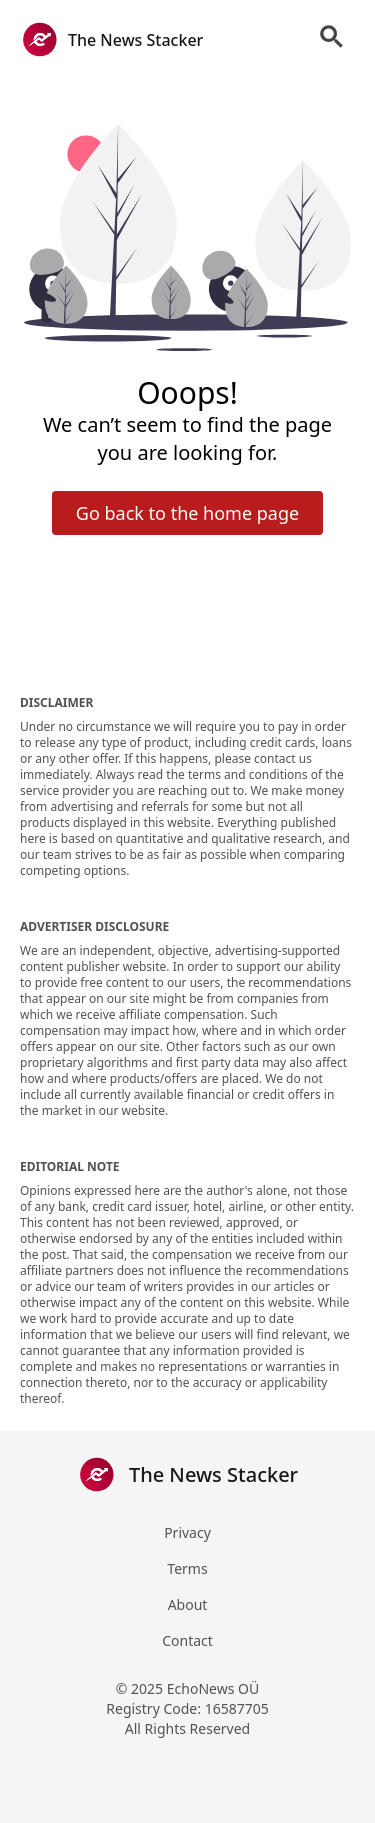 This screenshot has width=375, height=1823. What do you see at coordinates (188, 1604) in the screenshot?
I see `About` at bounding box center [188, 1604].